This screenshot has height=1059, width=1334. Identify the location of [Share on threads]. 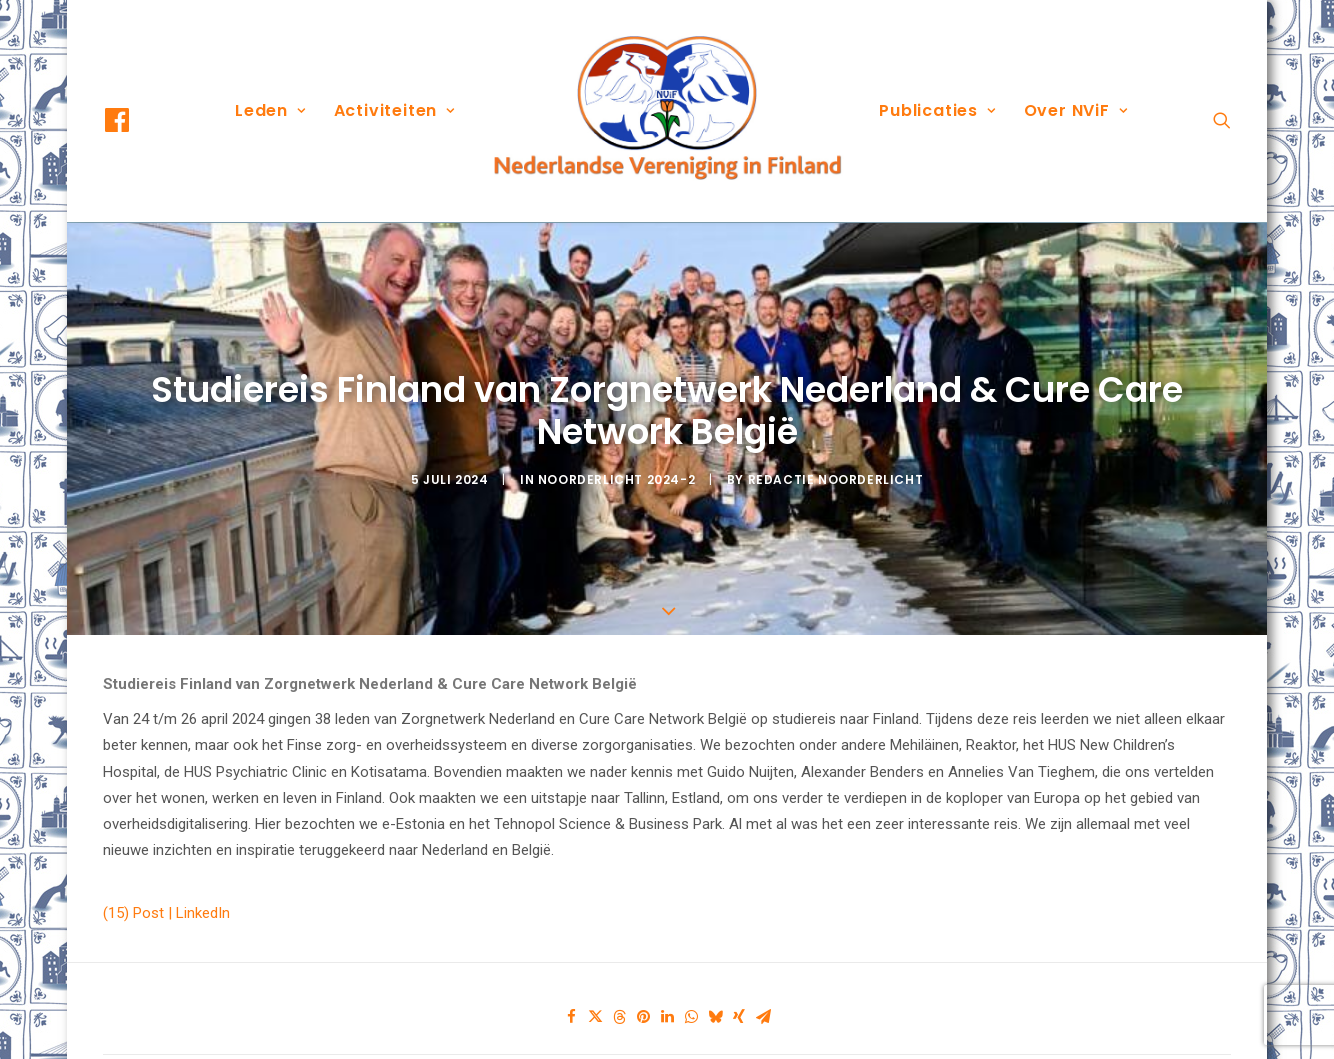
(619, 975).